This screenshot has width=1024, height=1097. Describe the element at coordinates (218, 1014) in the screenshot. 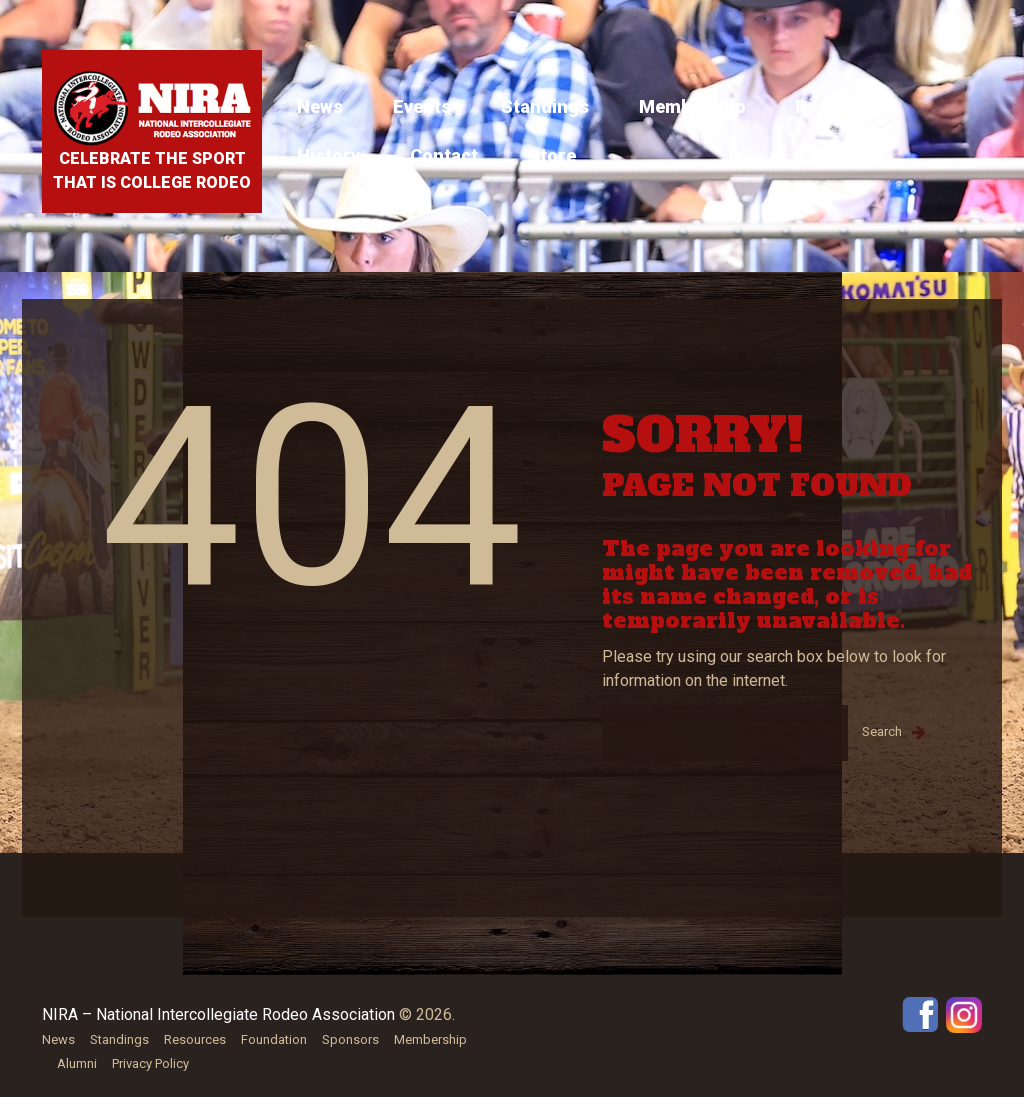

I see `NIRA – National Intercollegiate Rodeo Association` at that location.